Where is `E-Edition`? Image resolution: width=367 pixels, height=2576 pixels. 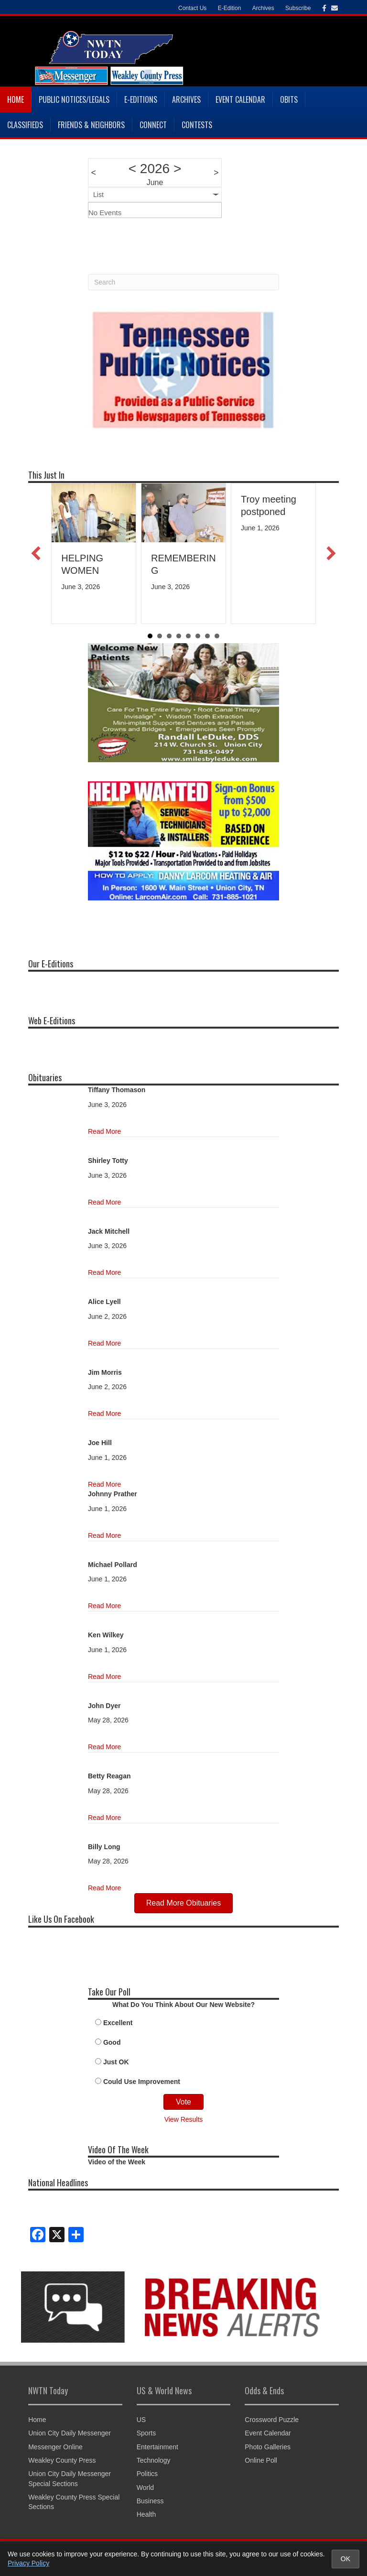 E-Edition is located at coordinates (229, 8).